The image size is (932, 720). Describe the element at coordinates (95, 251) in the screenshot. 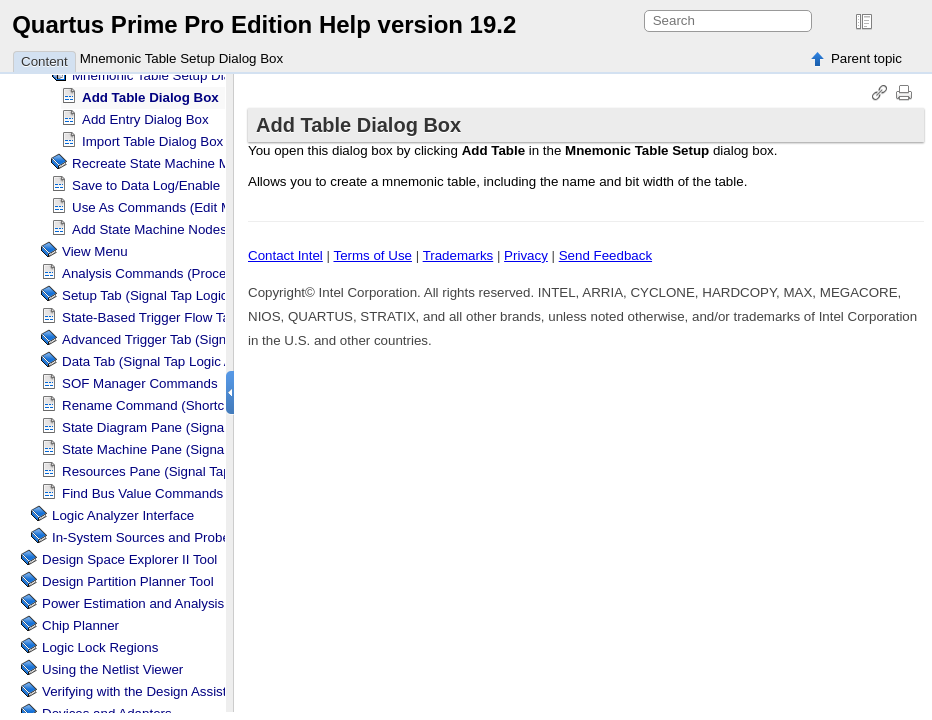

I see `View Menu` at that location.